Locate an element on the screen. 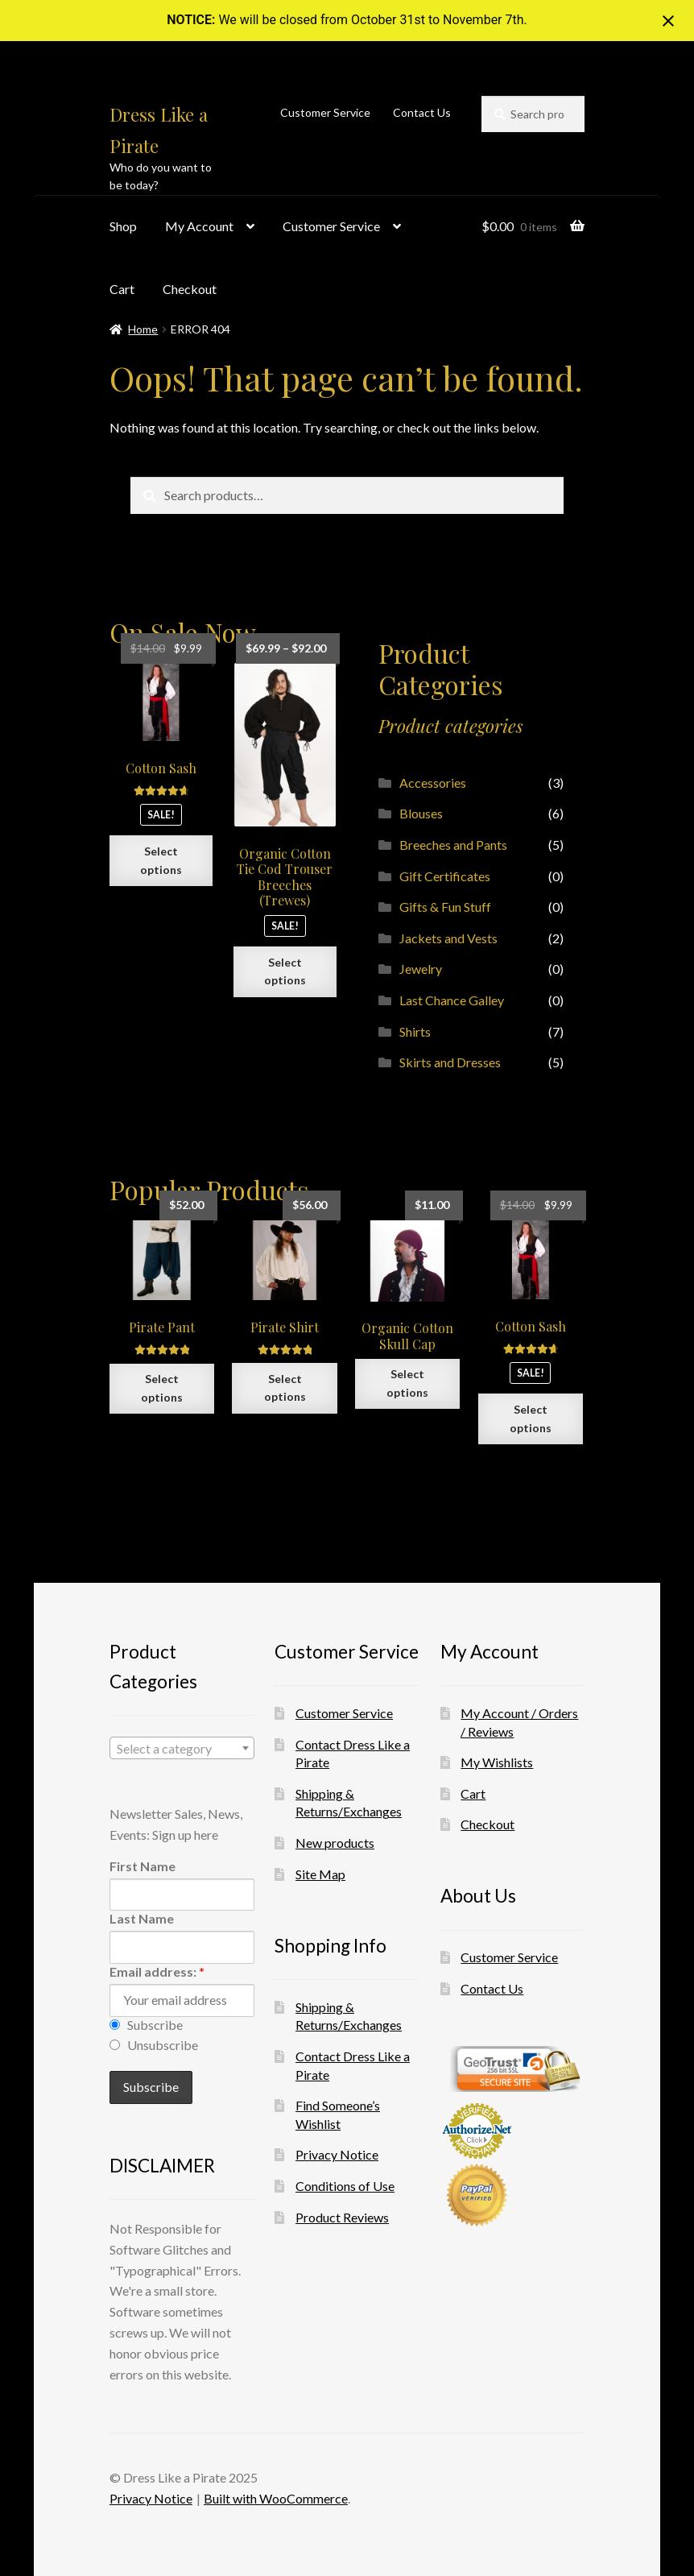 This screenshot has width=694, height=2576. Site Map is located at coordinates (320, 1874).